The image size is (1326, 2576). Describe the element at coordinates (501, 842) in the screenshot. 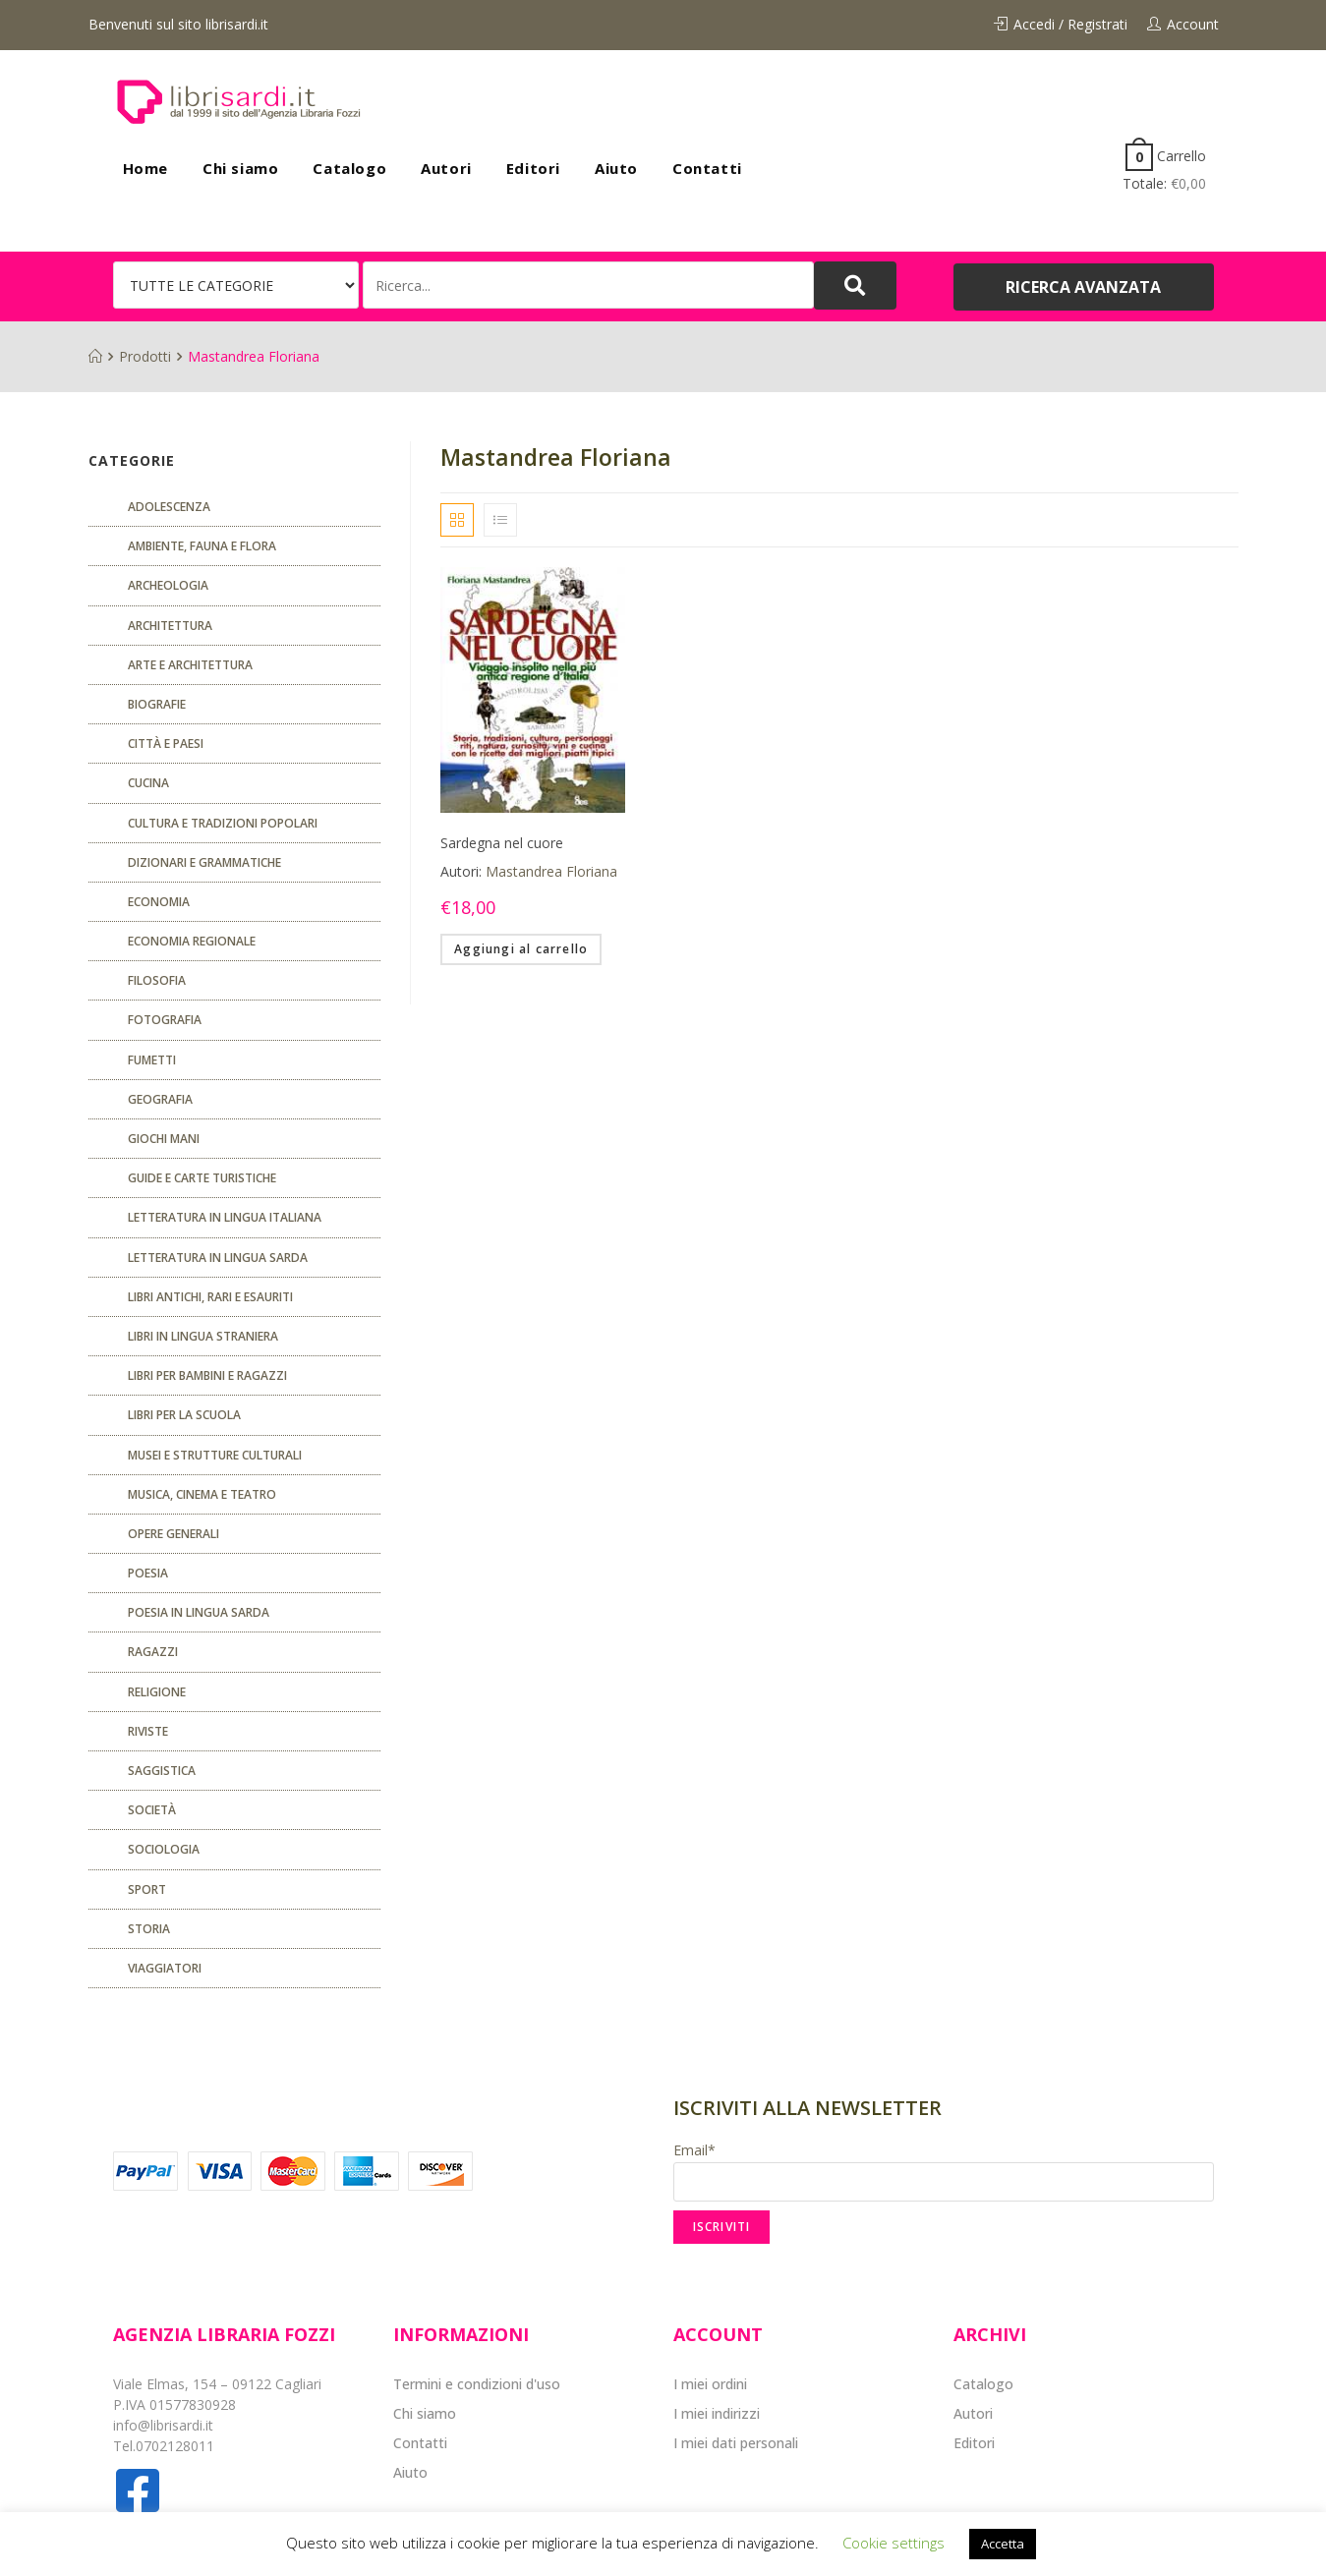

I see `Sardegna nel cuore` at that location.